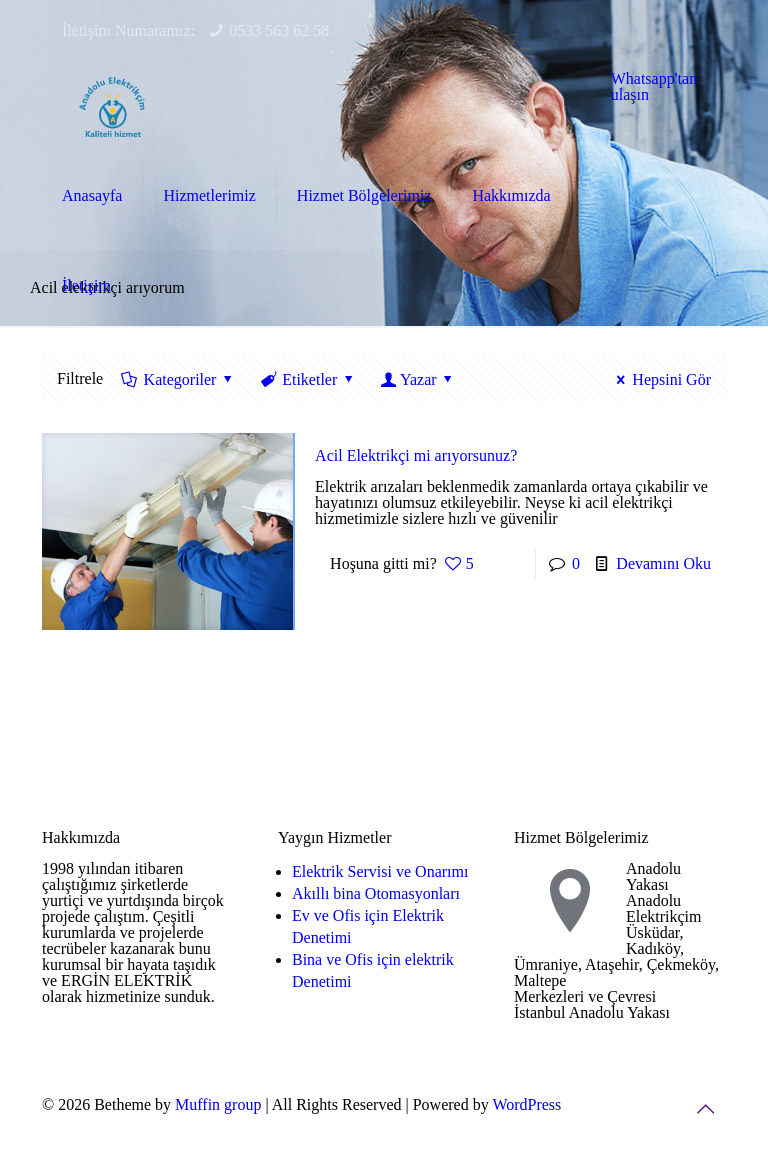 The height and width of the screenshot is (1157, 768). What do you see at coordinates (418, 379) in the screenshot?
I see `Yazar` at bounding box center [418, 379].